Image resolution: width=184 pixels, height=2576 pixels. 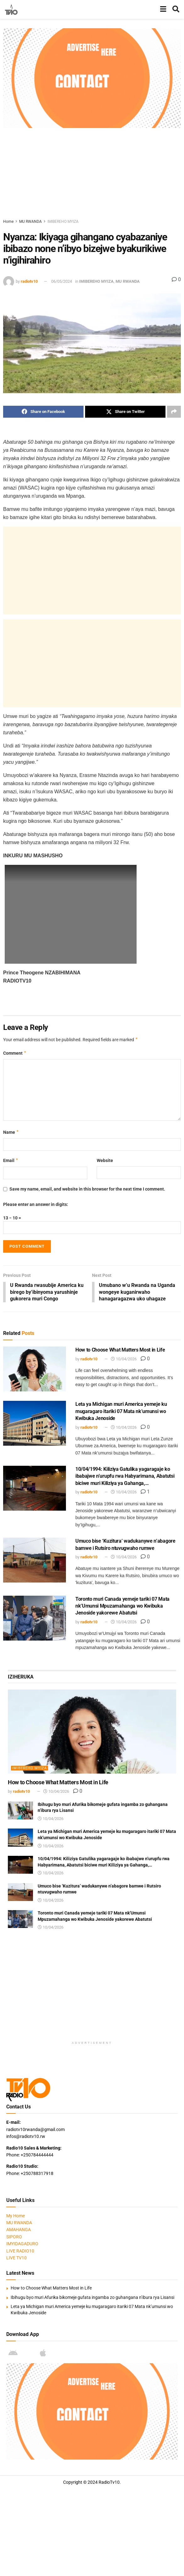 I want to click on Leta ya Michigan muri America yemeje ku mugaragaro itariki 07 Mata nk’umunsi wo Kwibuka Jenoside, so click(x=121, y=1412).